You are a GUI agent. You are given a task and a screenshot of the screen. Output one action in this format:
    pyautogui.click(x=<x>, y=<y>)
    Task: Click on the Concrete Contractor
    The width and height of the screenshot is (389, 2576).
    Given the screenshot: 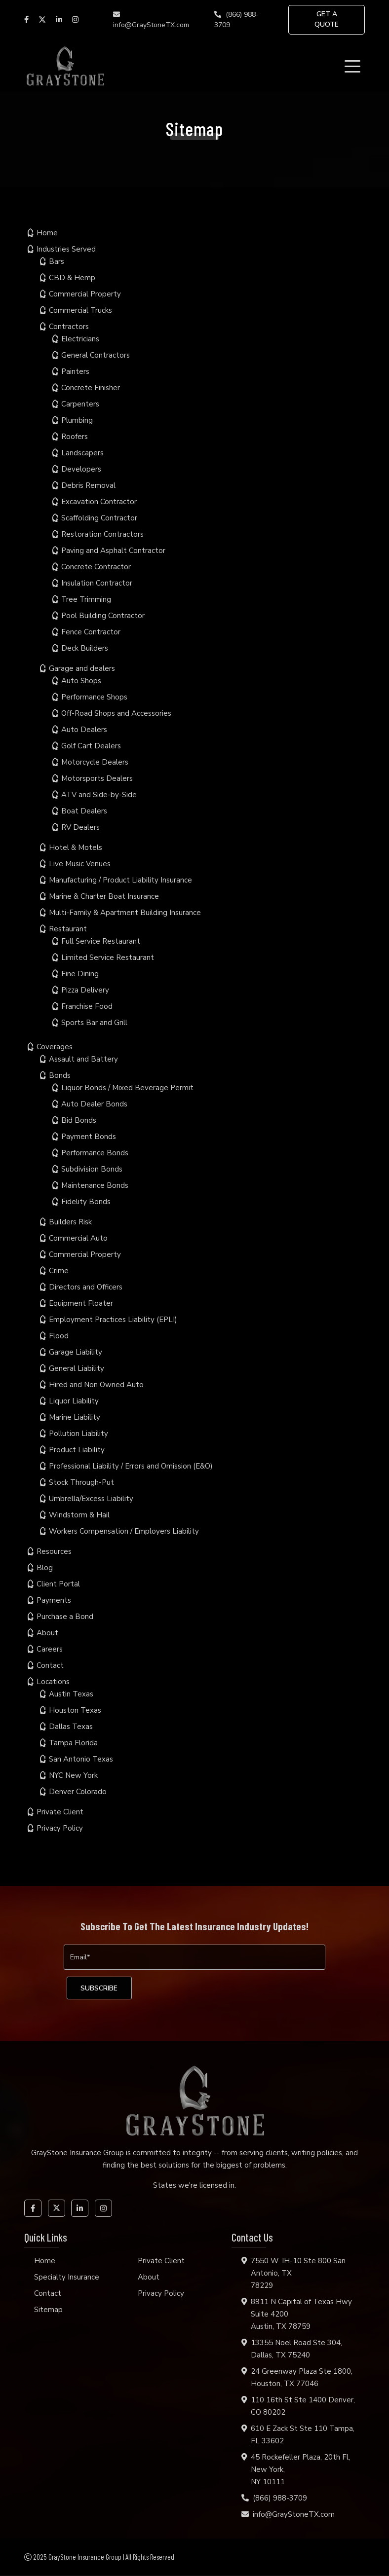 What is the action you would take?
    pyautogui.click(x=96, y=567)
    